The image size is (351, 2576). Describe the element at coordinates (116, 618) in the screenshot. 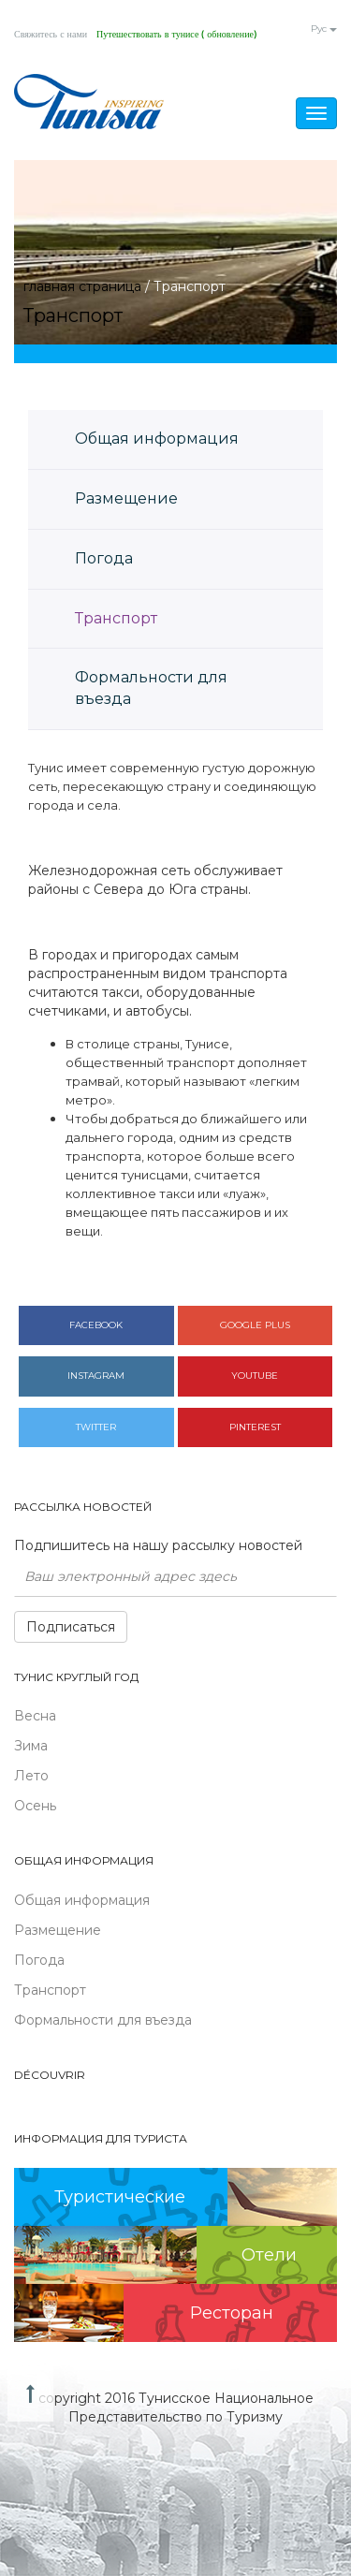

I see `Транспорт` at that location.